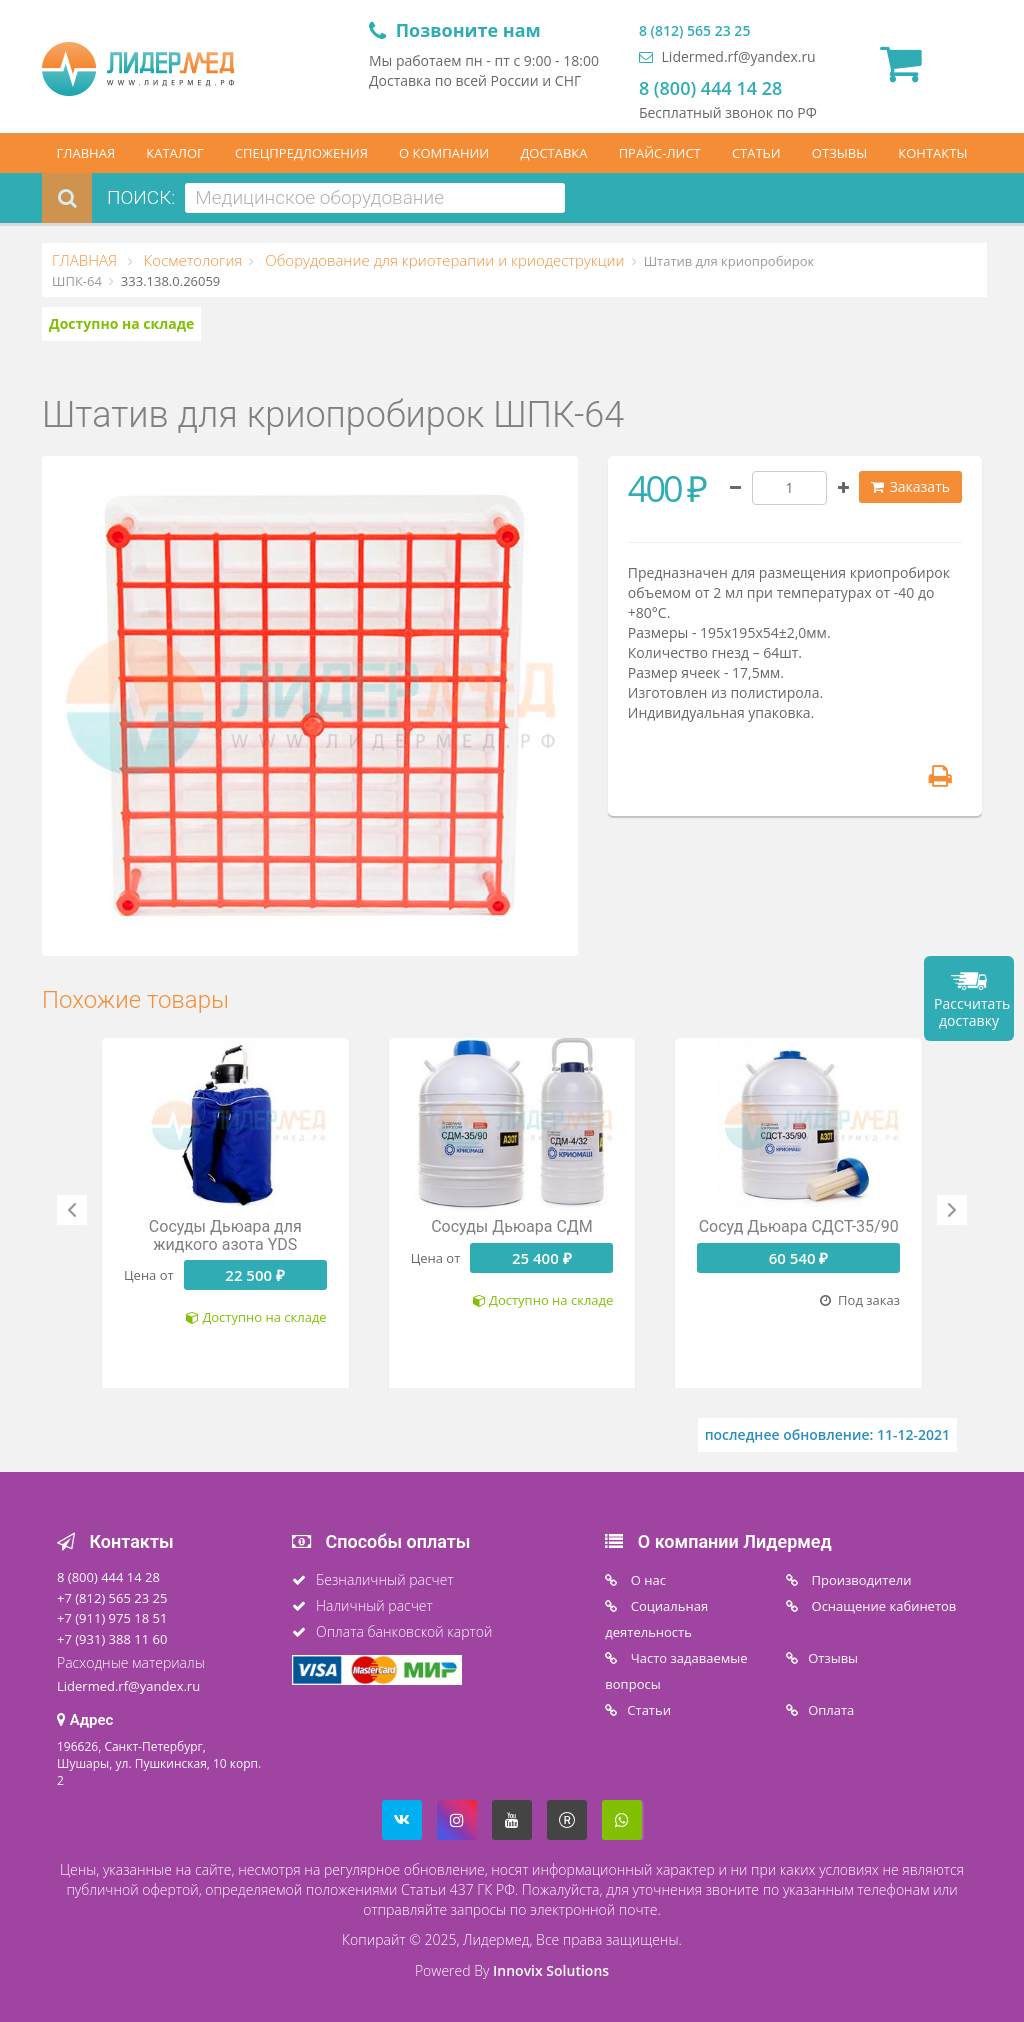 This screenshot has height=2022, width=1024. I want to click on Производители, so click(859, 1580).